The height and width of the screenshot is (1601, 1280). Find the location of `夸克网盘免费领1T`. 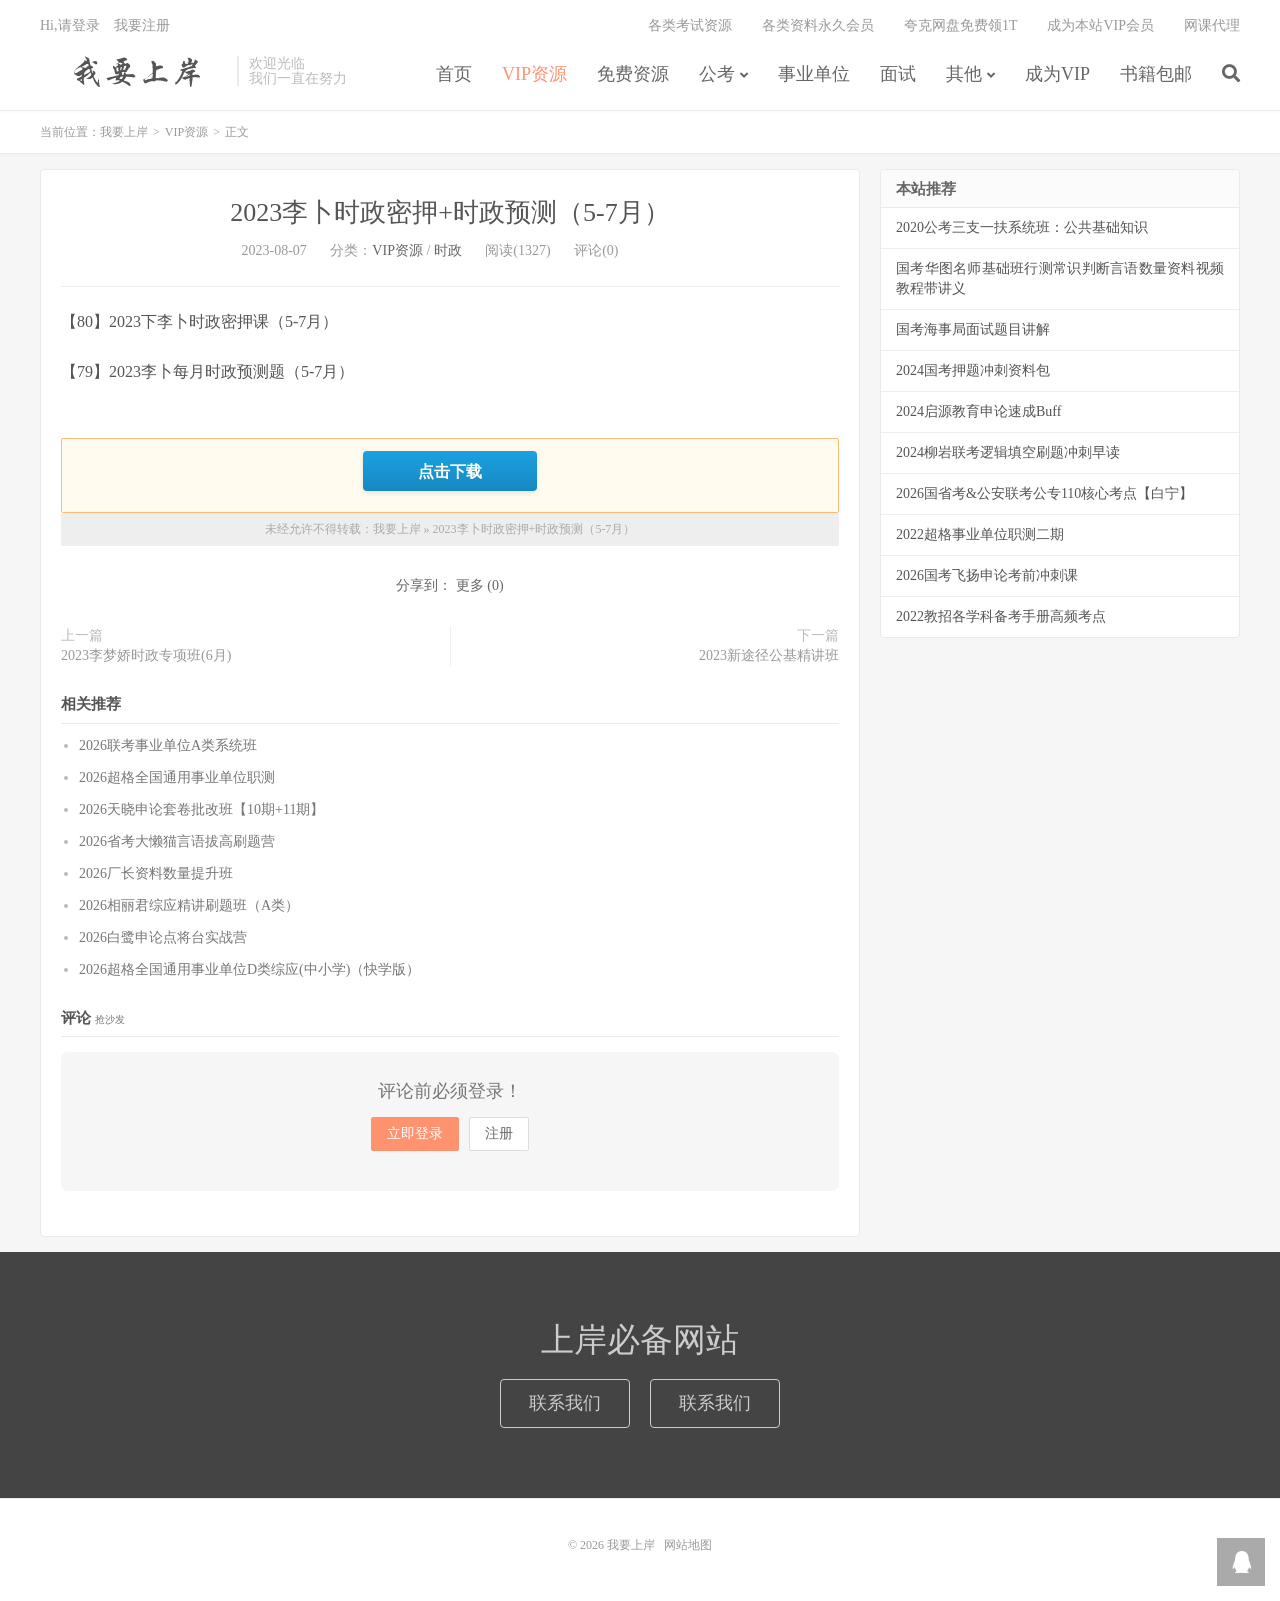

夸克网盘免费领1T is located at coordinates (961, 25).